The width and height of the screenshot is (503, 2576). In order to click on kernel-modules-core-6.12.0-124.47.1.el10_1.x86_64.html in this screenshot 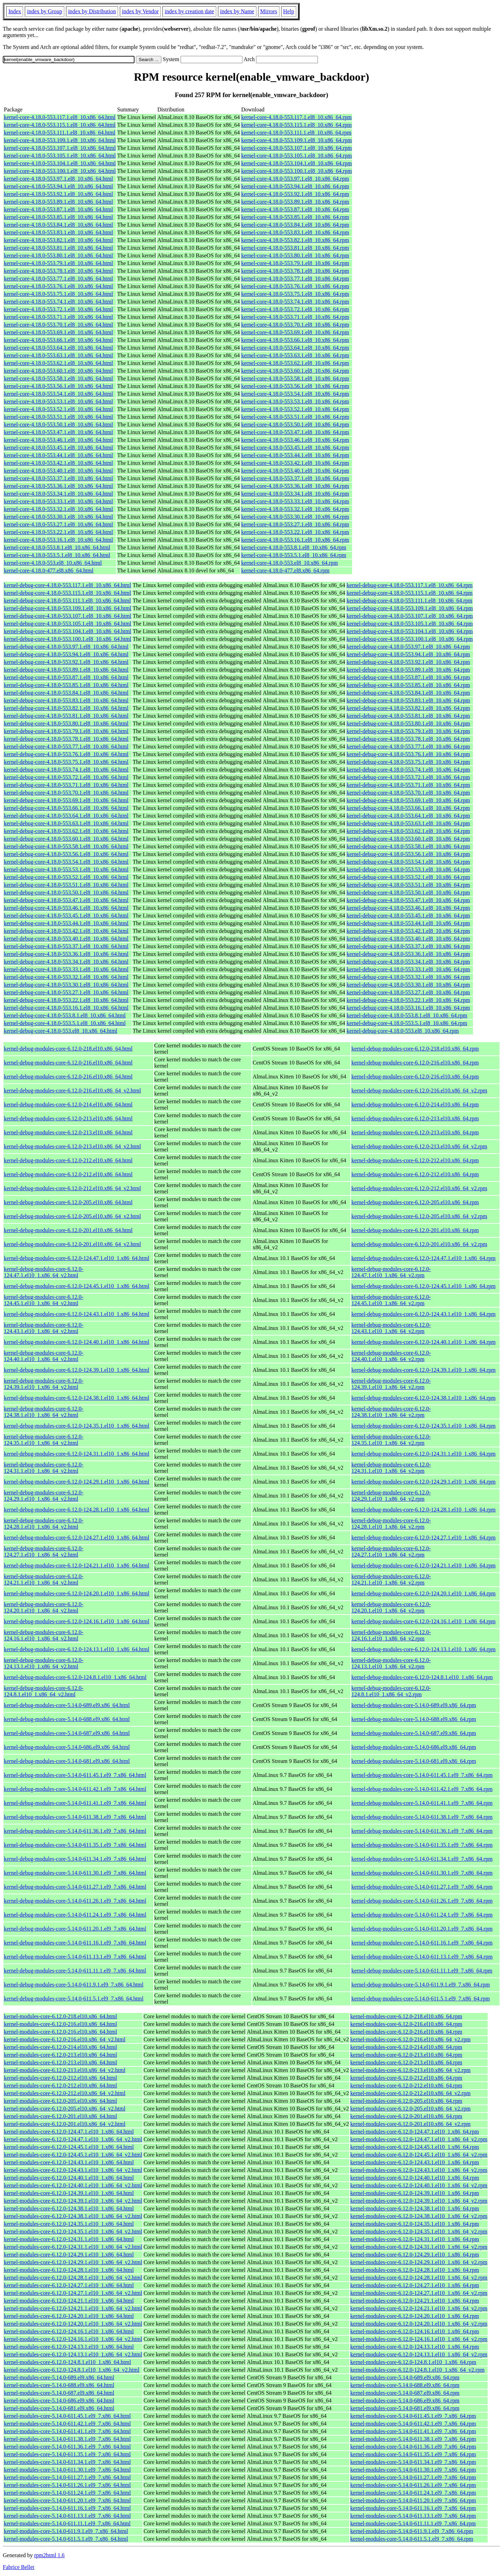, I will do `click(69, 2132)`.